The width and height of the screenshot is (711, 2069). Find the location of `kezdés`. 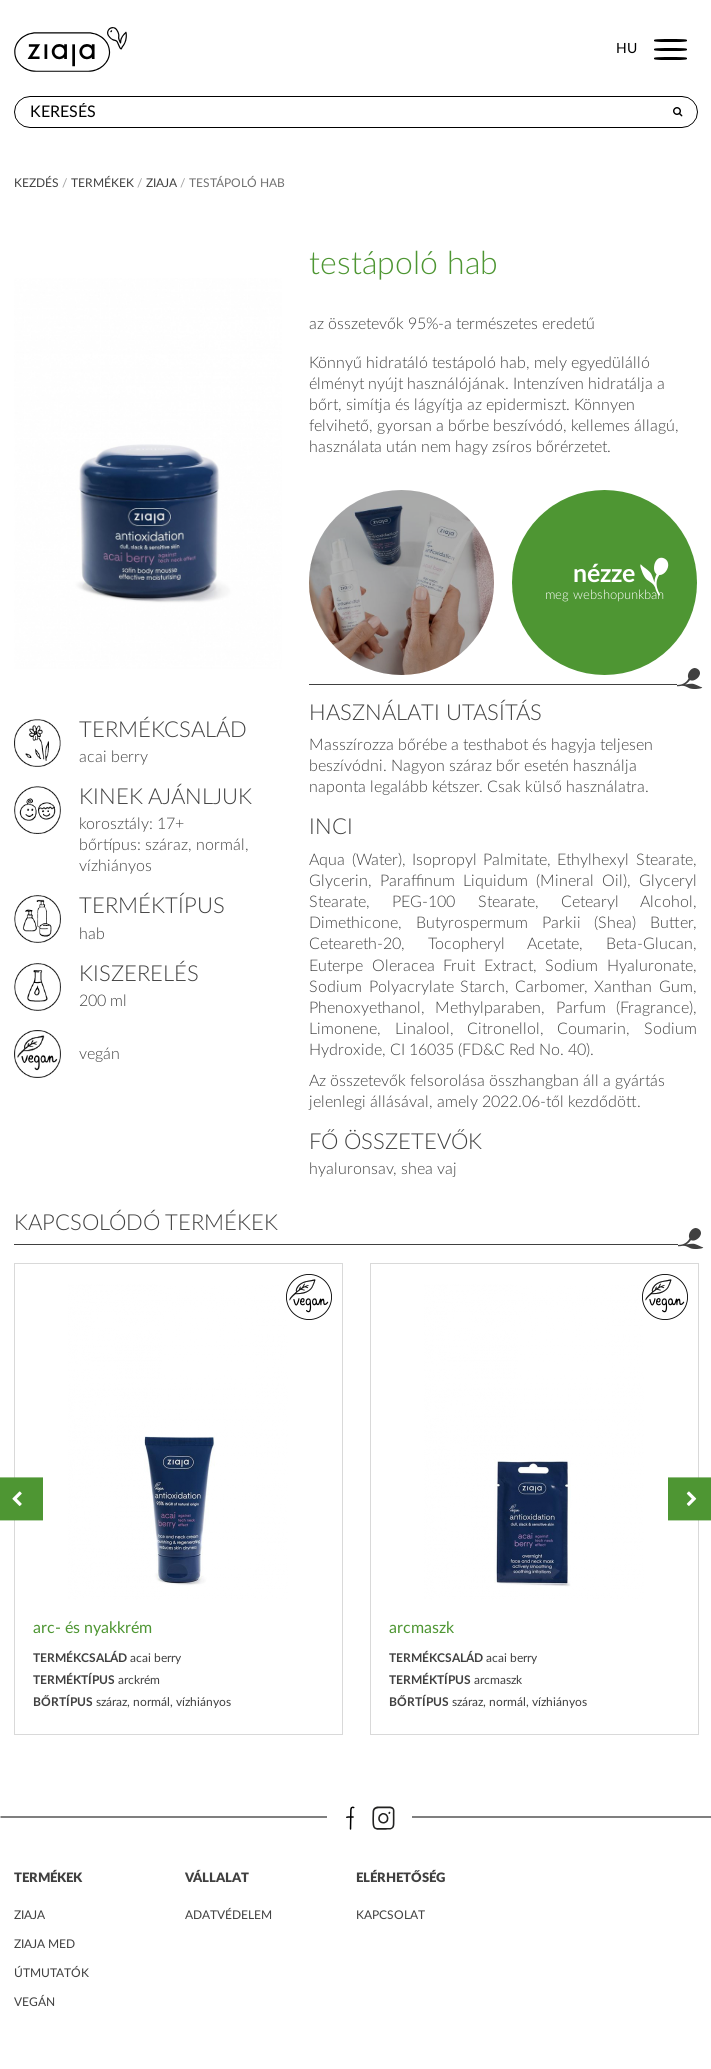

kezdés is located at coordinates (36, 183).